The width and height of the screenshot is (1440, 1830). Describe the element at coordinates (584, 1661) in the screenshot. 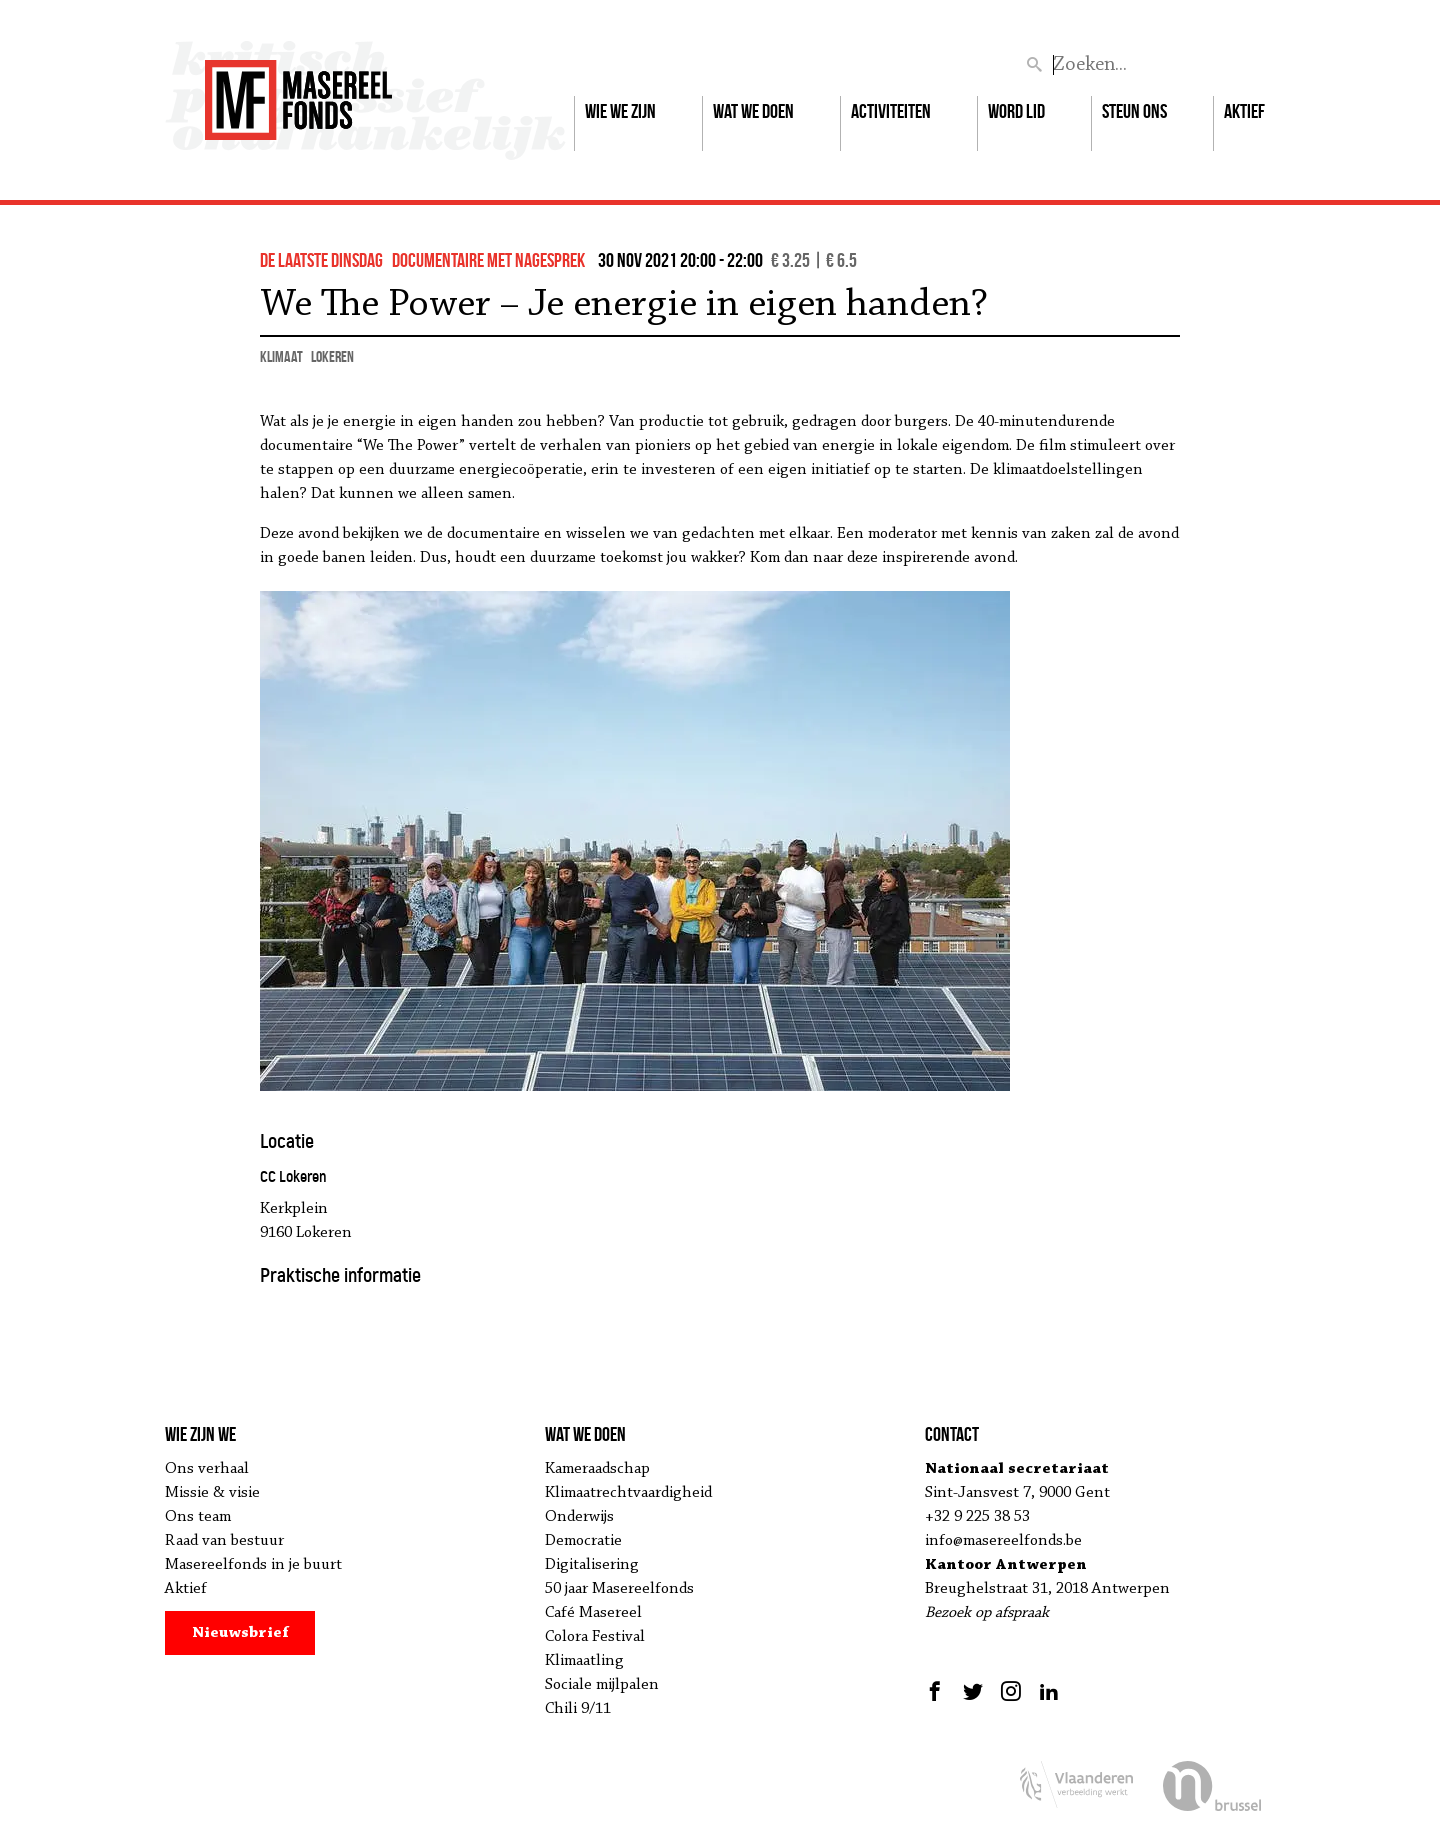

I see `Klimaatling` at that location.